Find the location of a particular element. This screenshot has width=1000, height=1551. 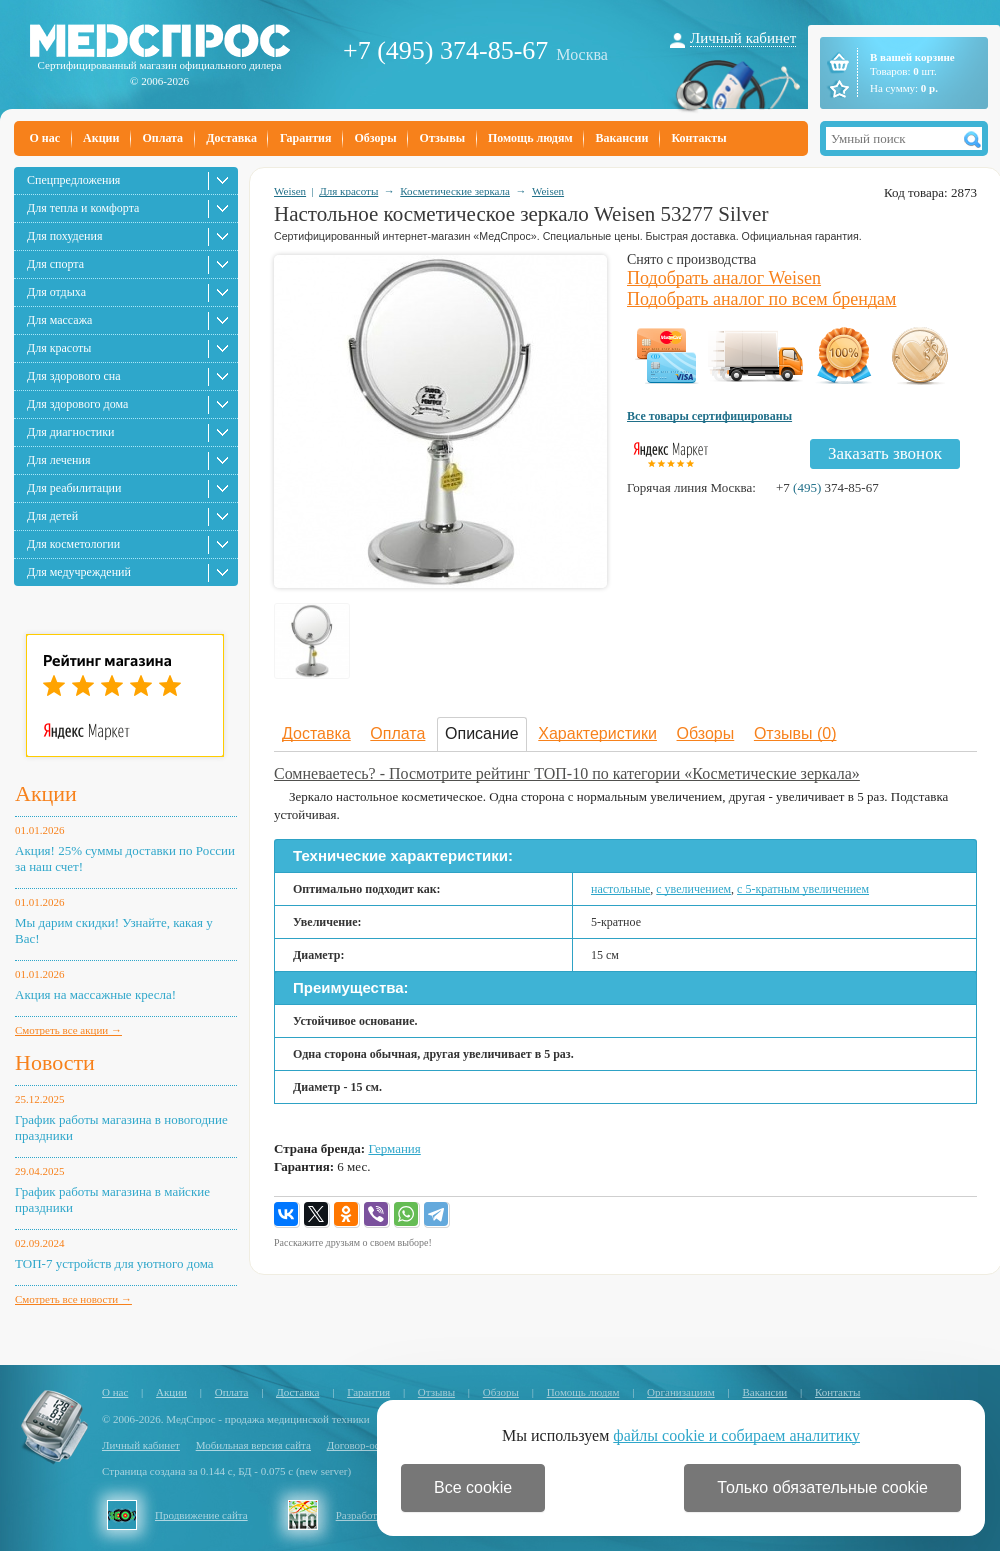

Организациям is located at coordinates (681, 1392).